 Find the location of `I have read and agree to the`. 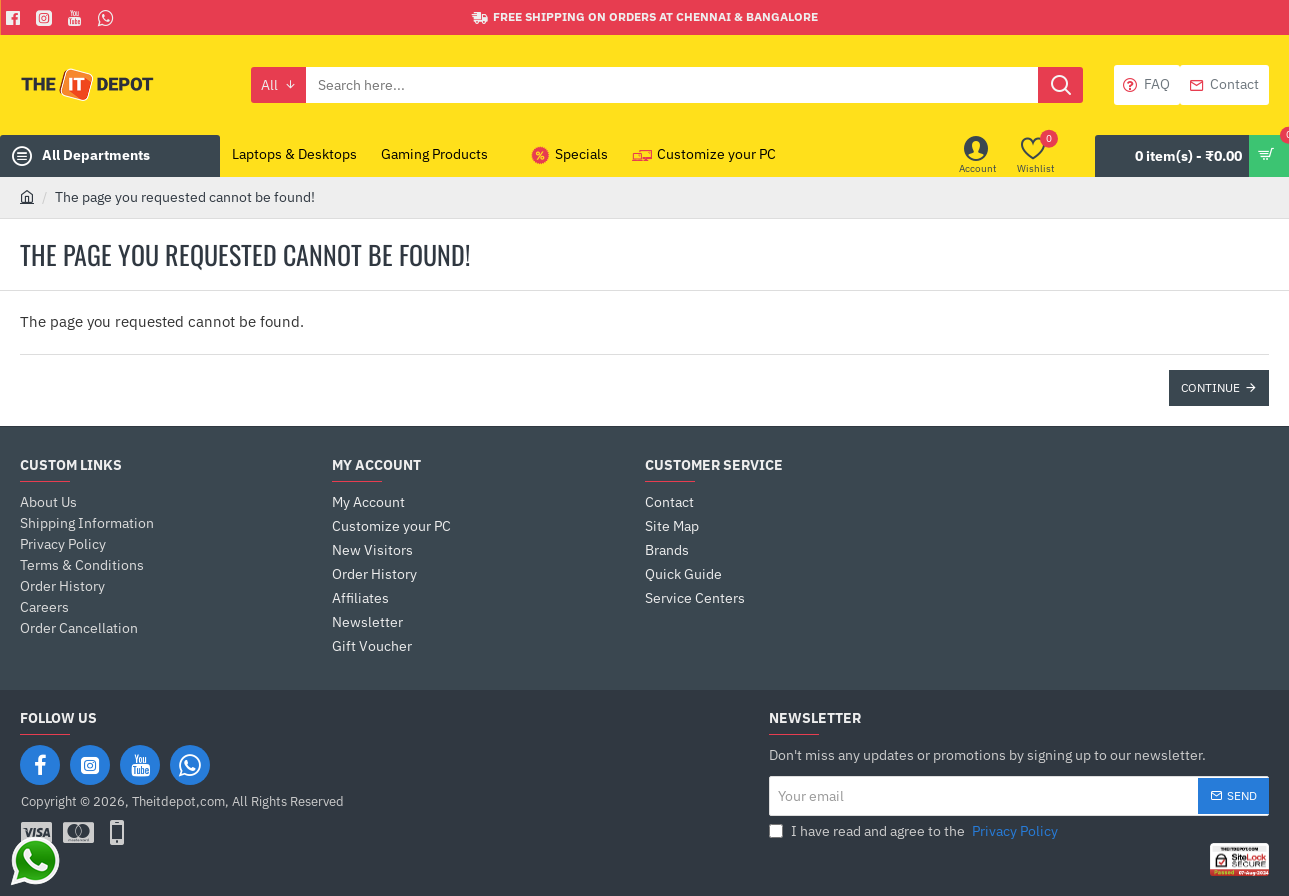

I have read and agree to the is located at coordinates (915, 831).